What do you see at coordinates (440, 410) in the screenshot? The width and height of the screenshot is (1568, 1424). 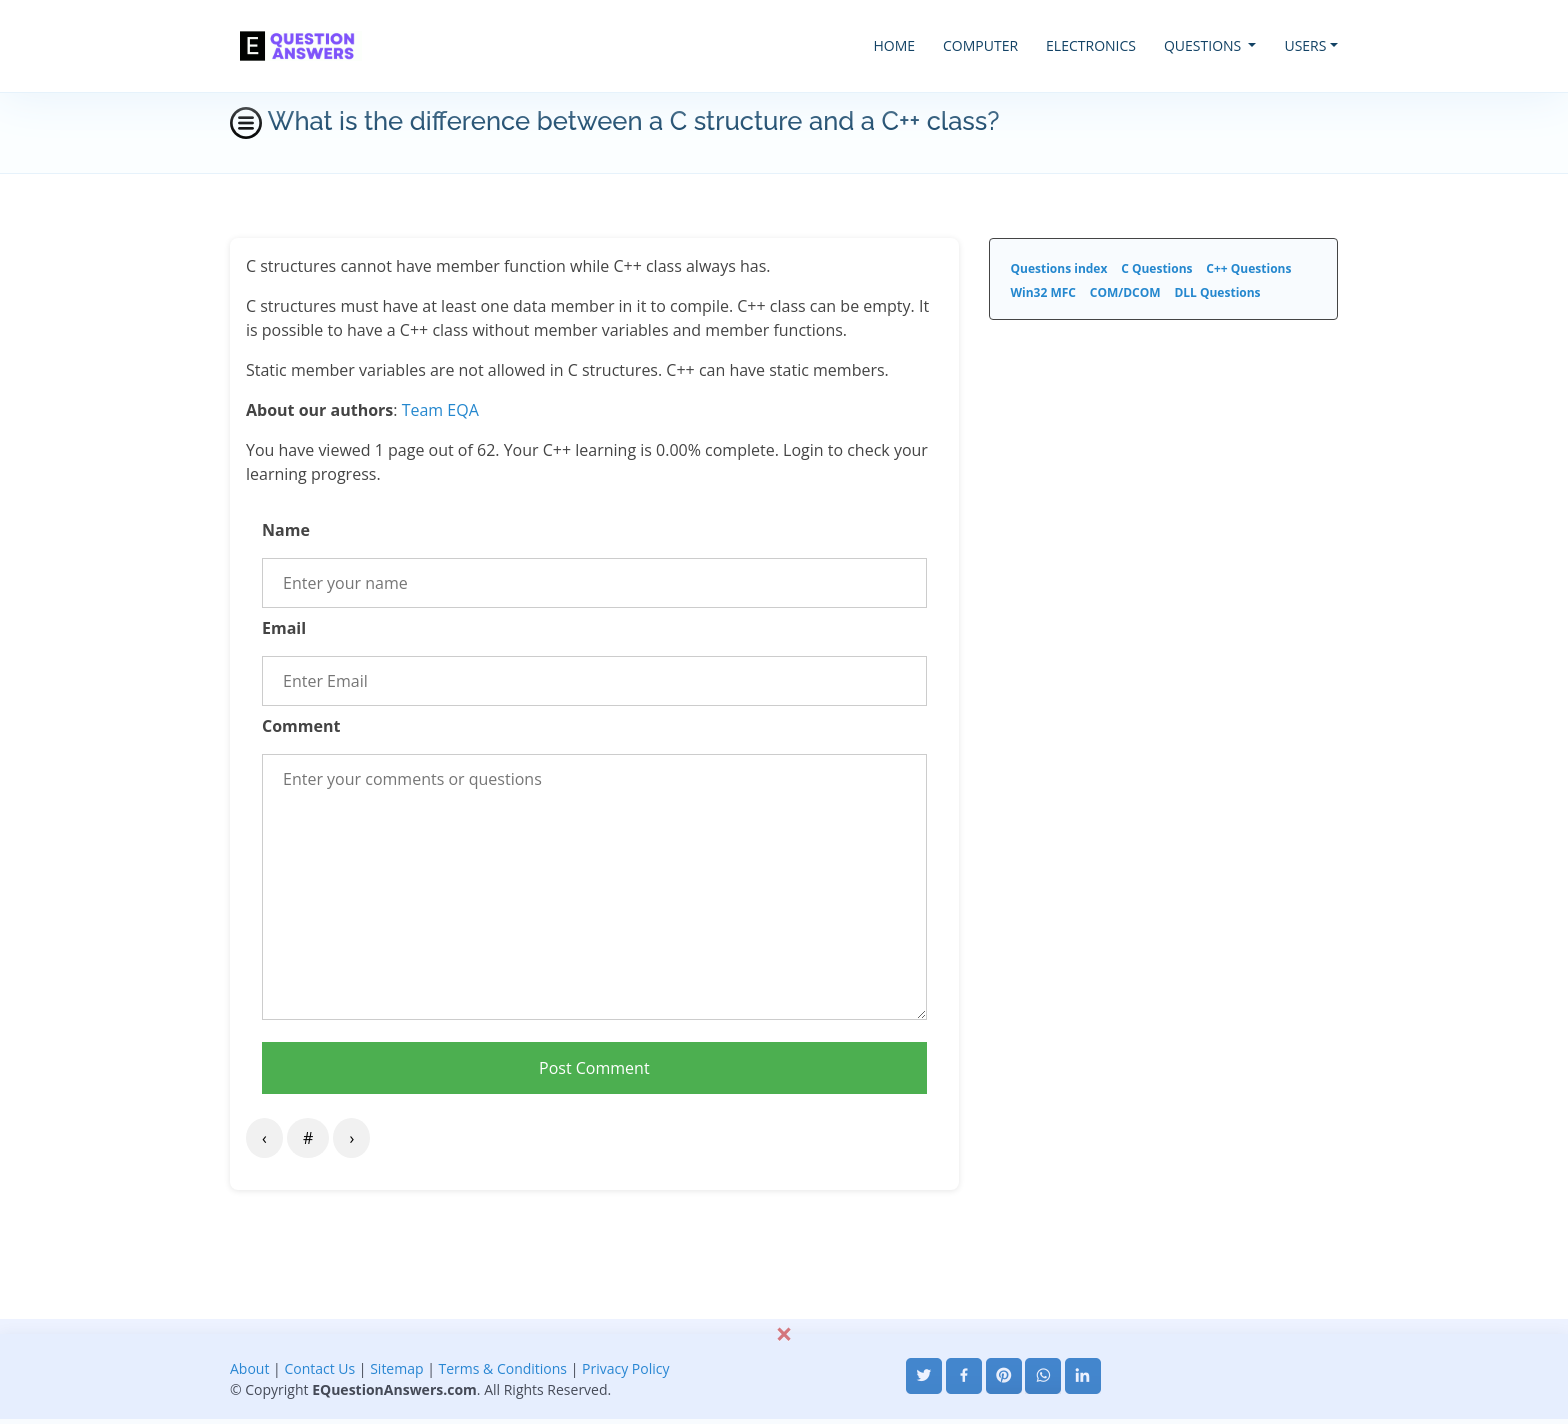 I see `Team EQA` at bounding box center [440, 410].